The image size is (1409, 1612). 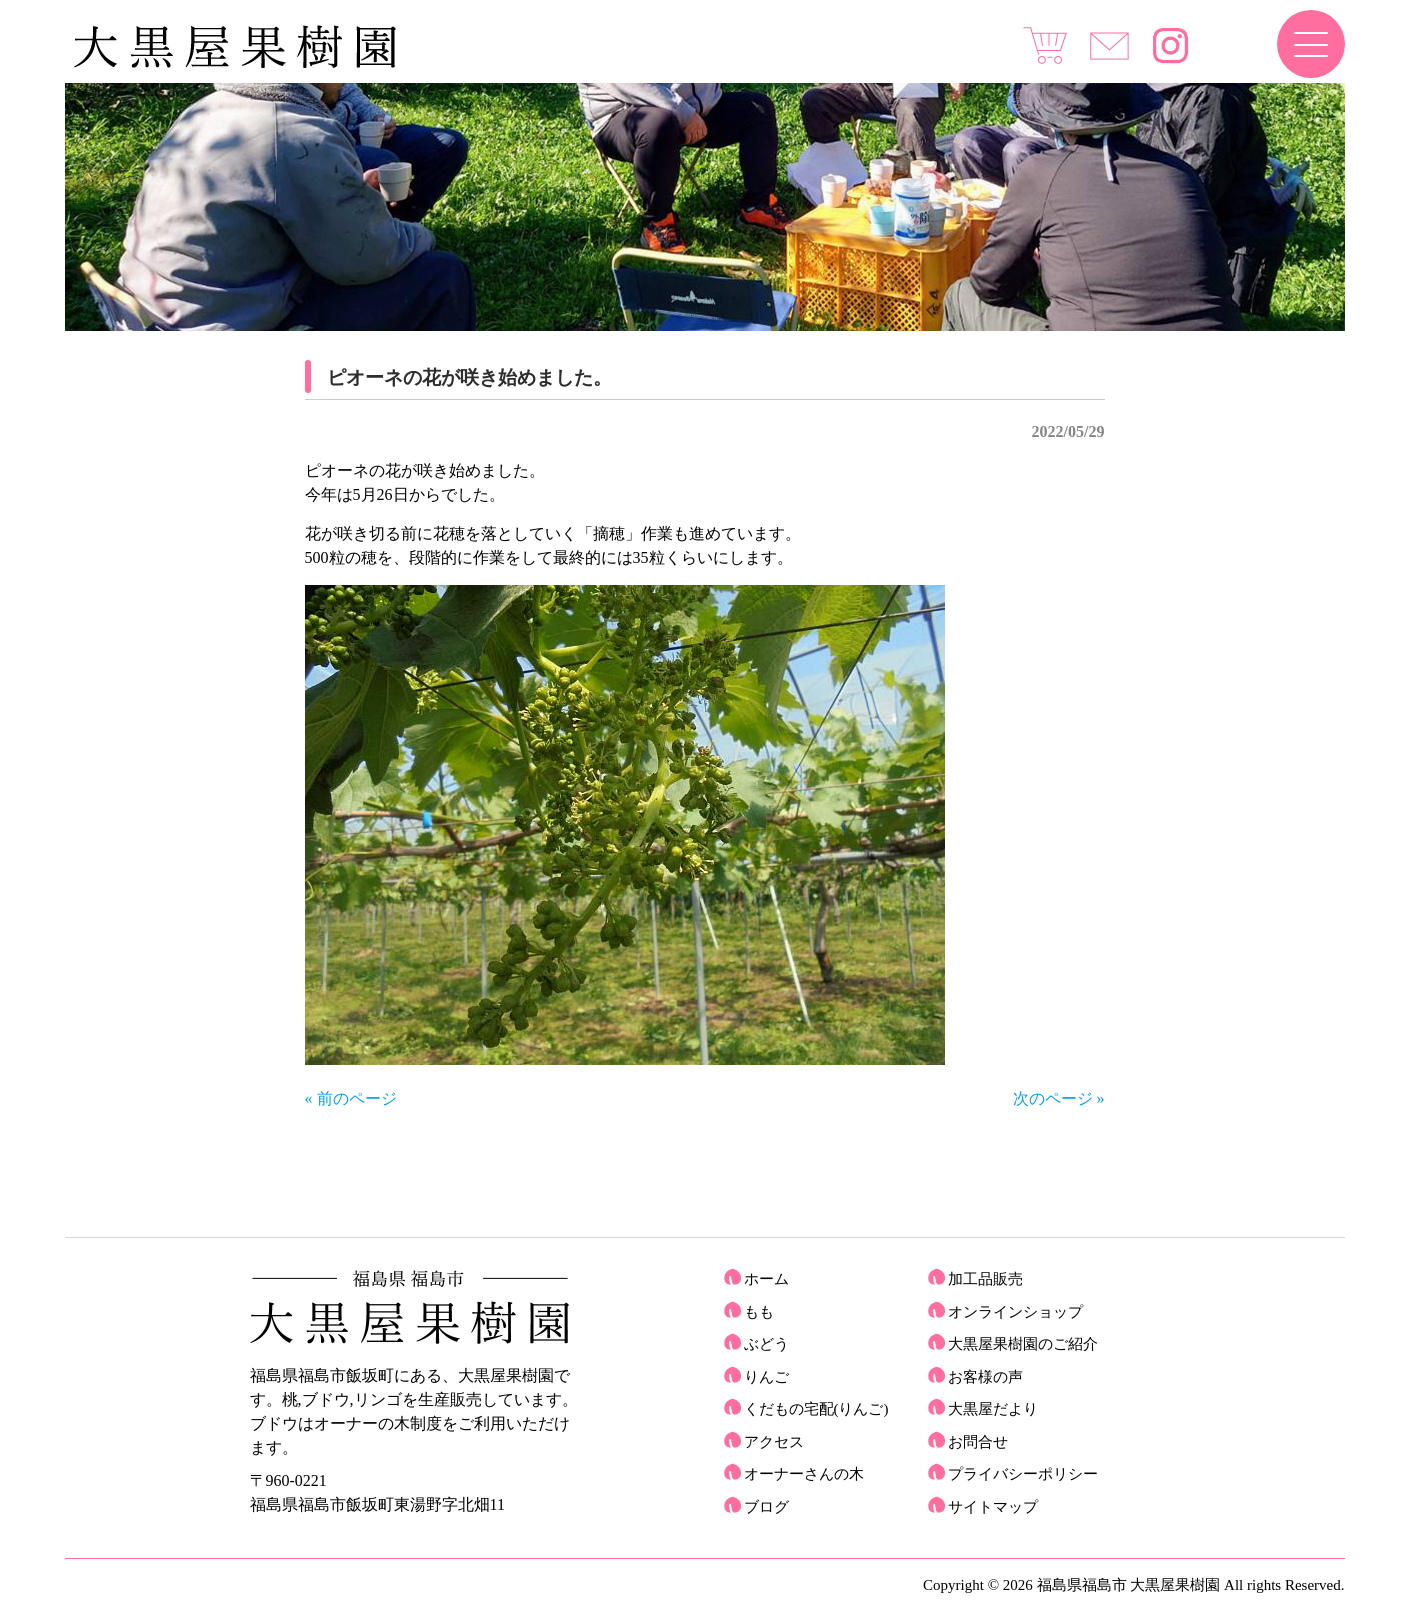 I want to click on 大黒屋果樹園のご紹介, so click(x=1023, y=1344).